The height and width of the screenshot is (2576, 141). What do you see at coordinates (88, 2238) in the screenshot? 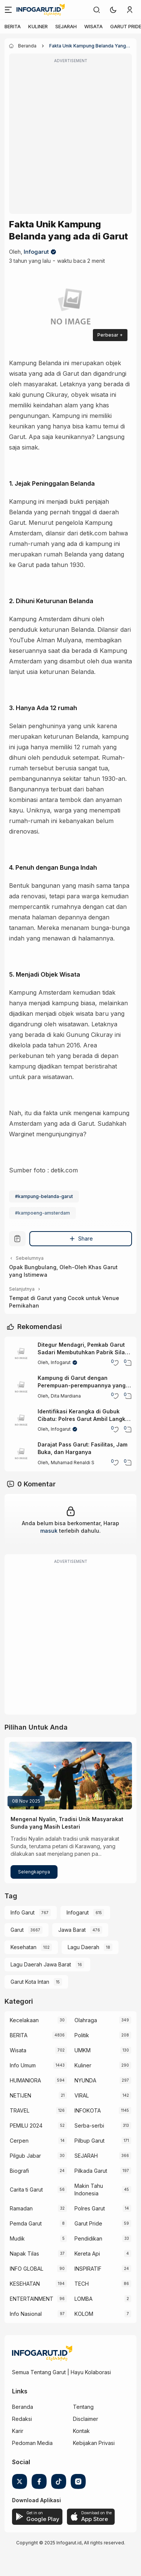
I see `Pendidikan` at bounding box center [88, 2238].